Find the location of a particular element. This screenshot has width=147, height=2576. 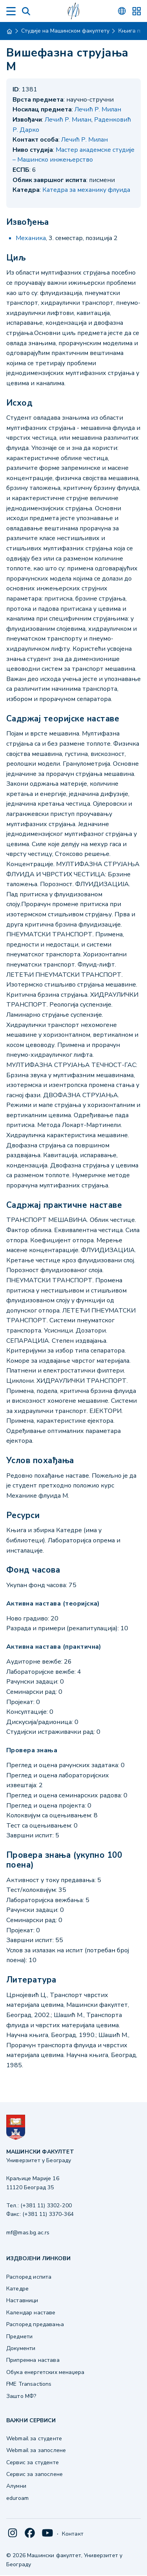

Распоред предавања is located at coordinates (35, 2324).